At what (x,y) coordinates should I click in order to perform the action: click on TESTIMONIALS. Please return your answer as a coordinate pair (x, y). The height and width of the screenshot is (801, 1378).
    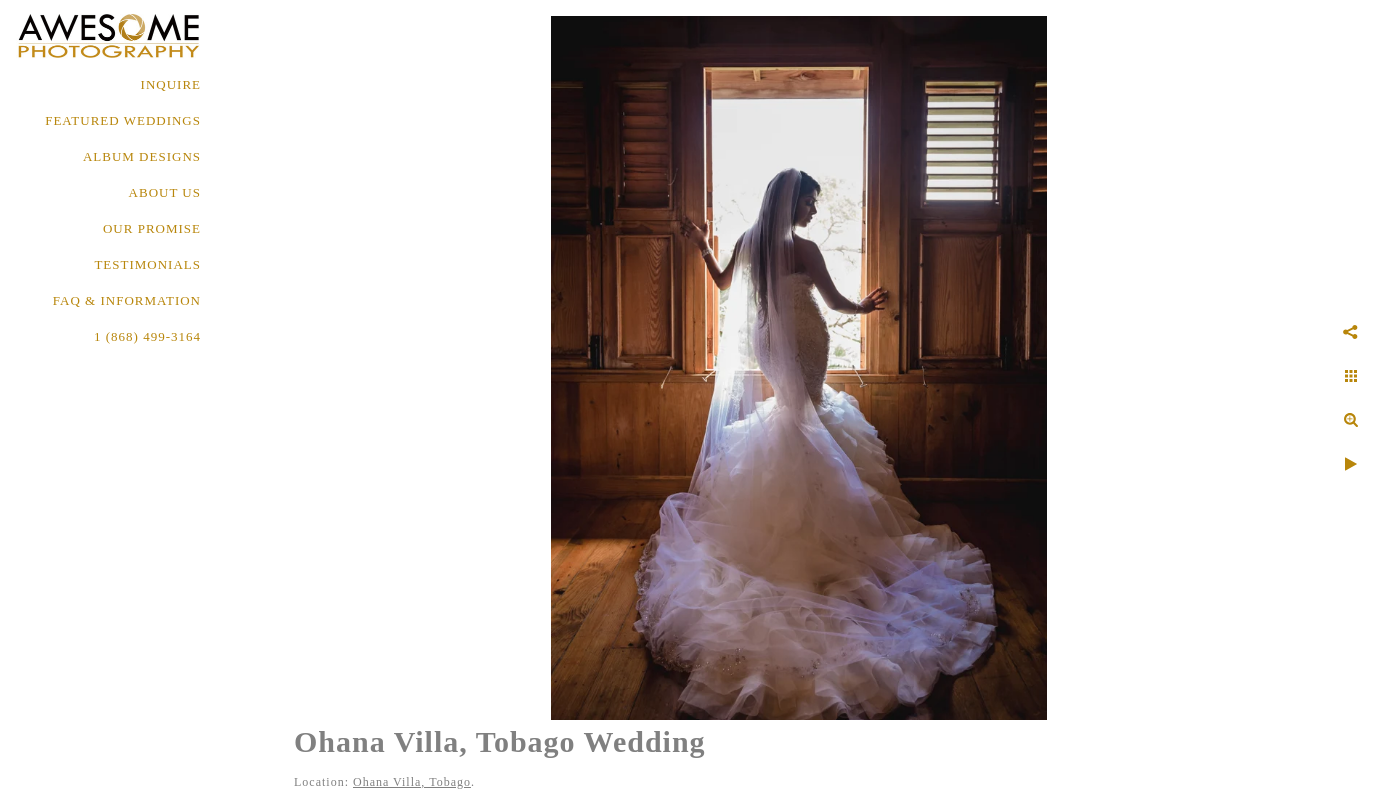
    Looking at the image, I should click on (147, 264).